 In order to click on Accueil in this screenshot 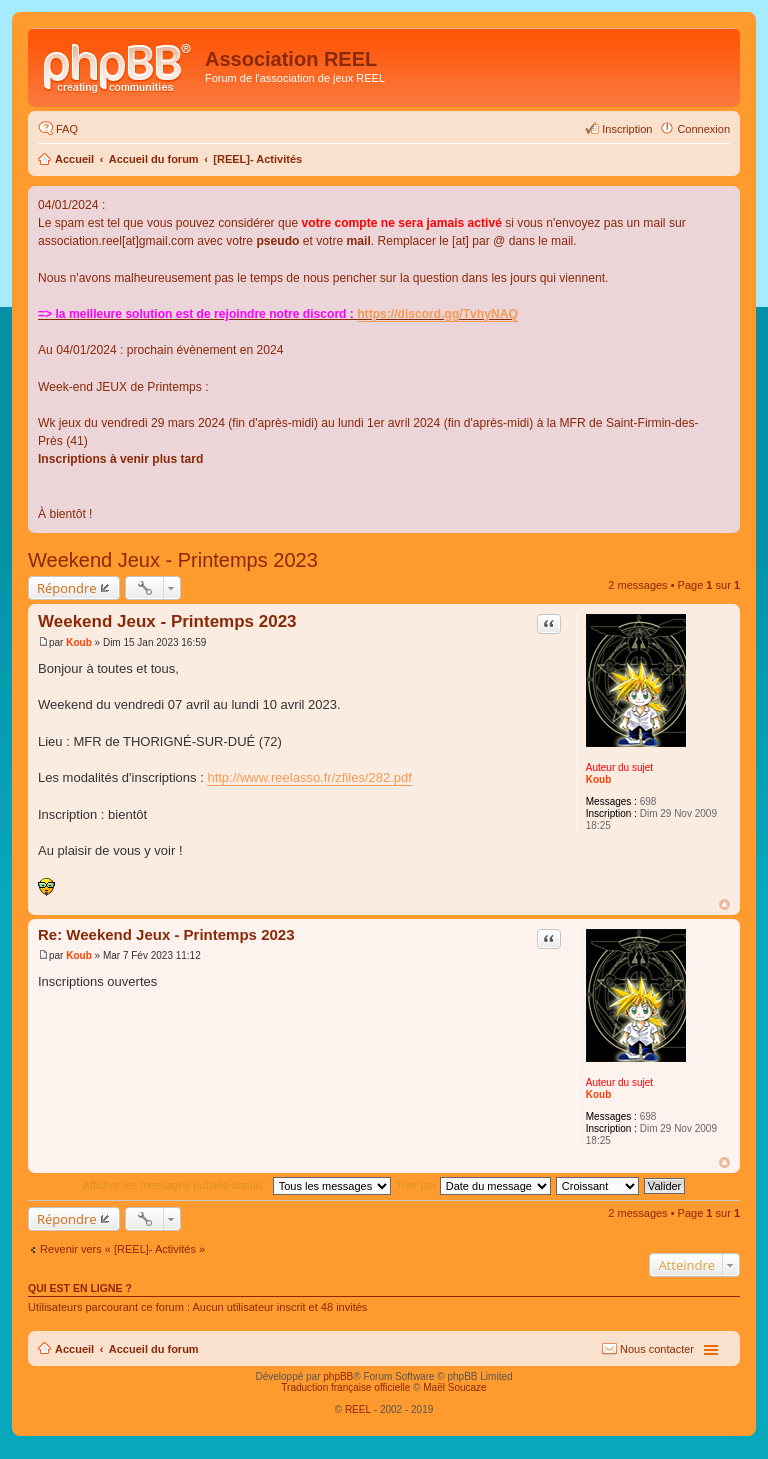, I will do `click(74, 159)`.